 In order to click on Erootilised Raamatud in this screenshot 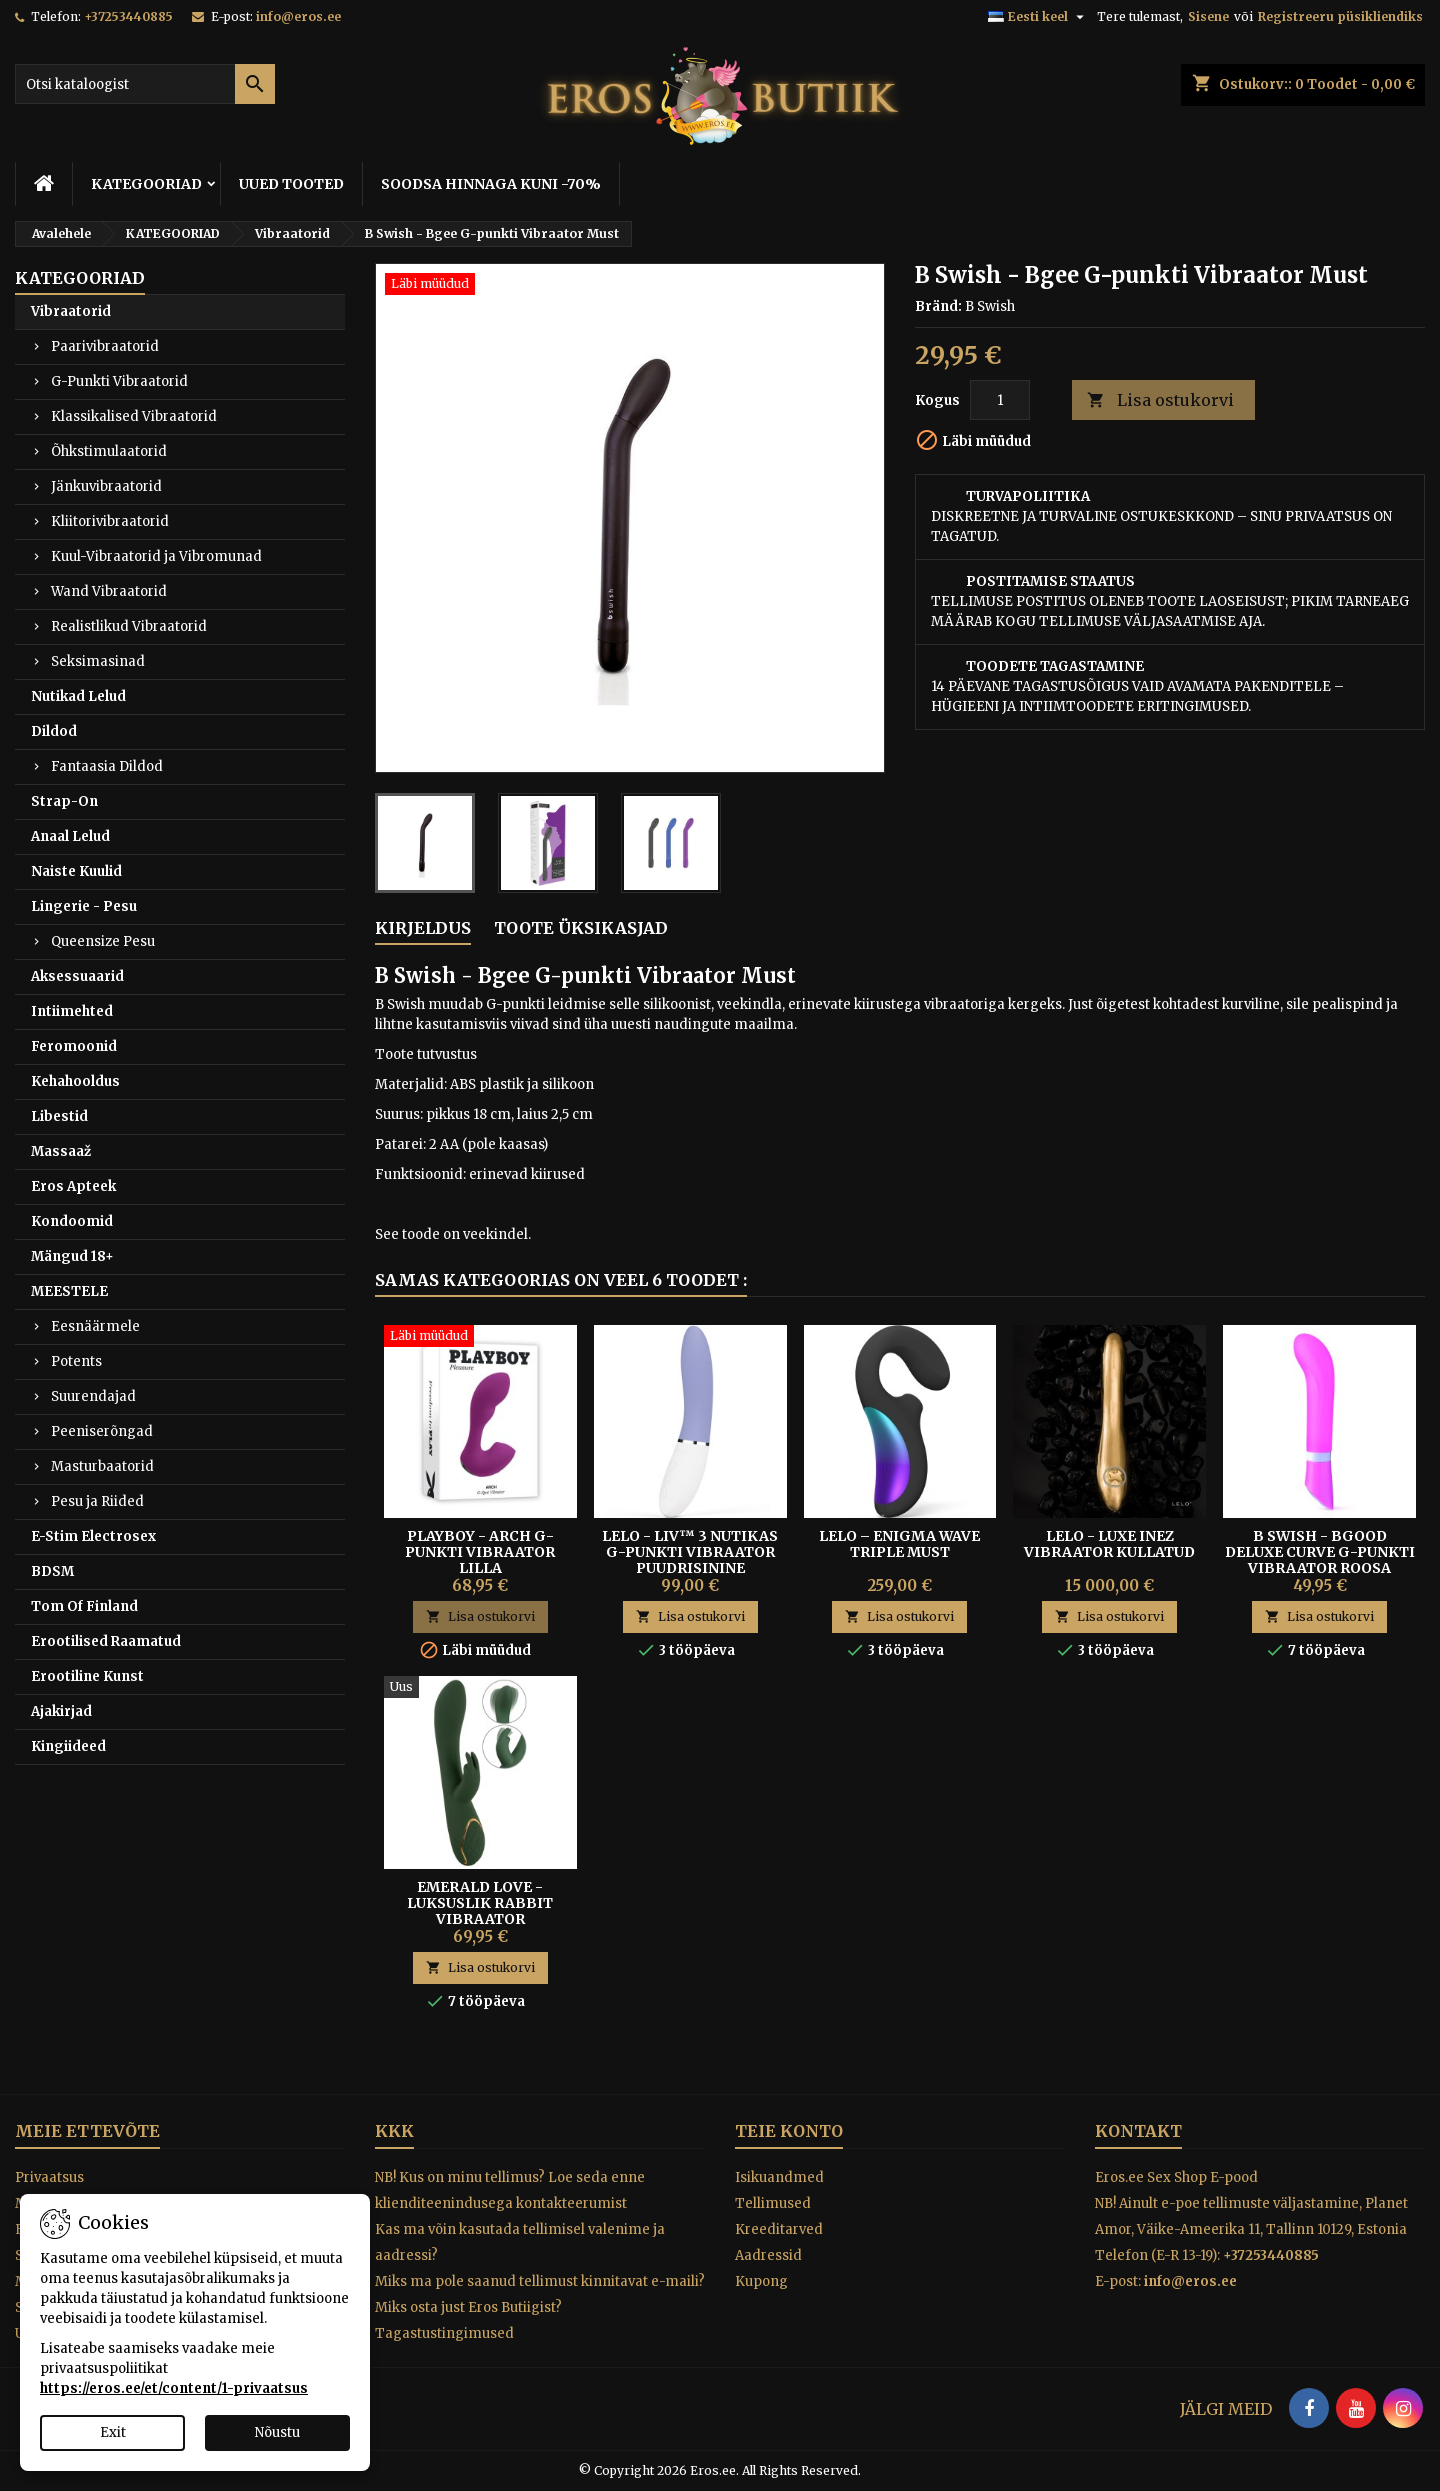, I will do `click(106, 1641)`.